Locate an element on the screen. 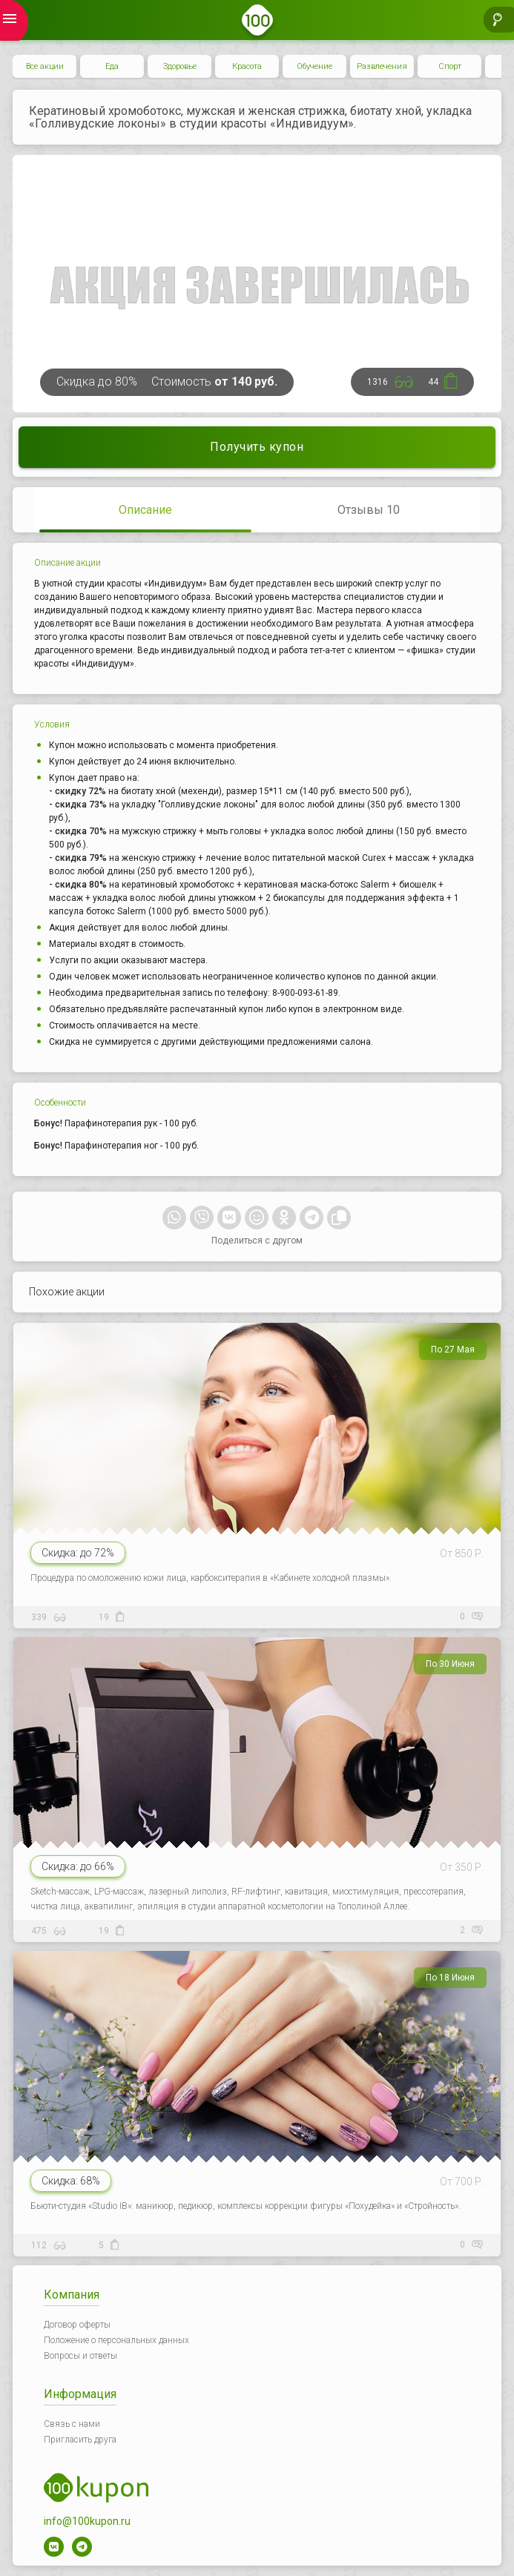 Image resolution: width=514 pixels, height=2576 pixels. Спорт is located at coordinates (449, 66).